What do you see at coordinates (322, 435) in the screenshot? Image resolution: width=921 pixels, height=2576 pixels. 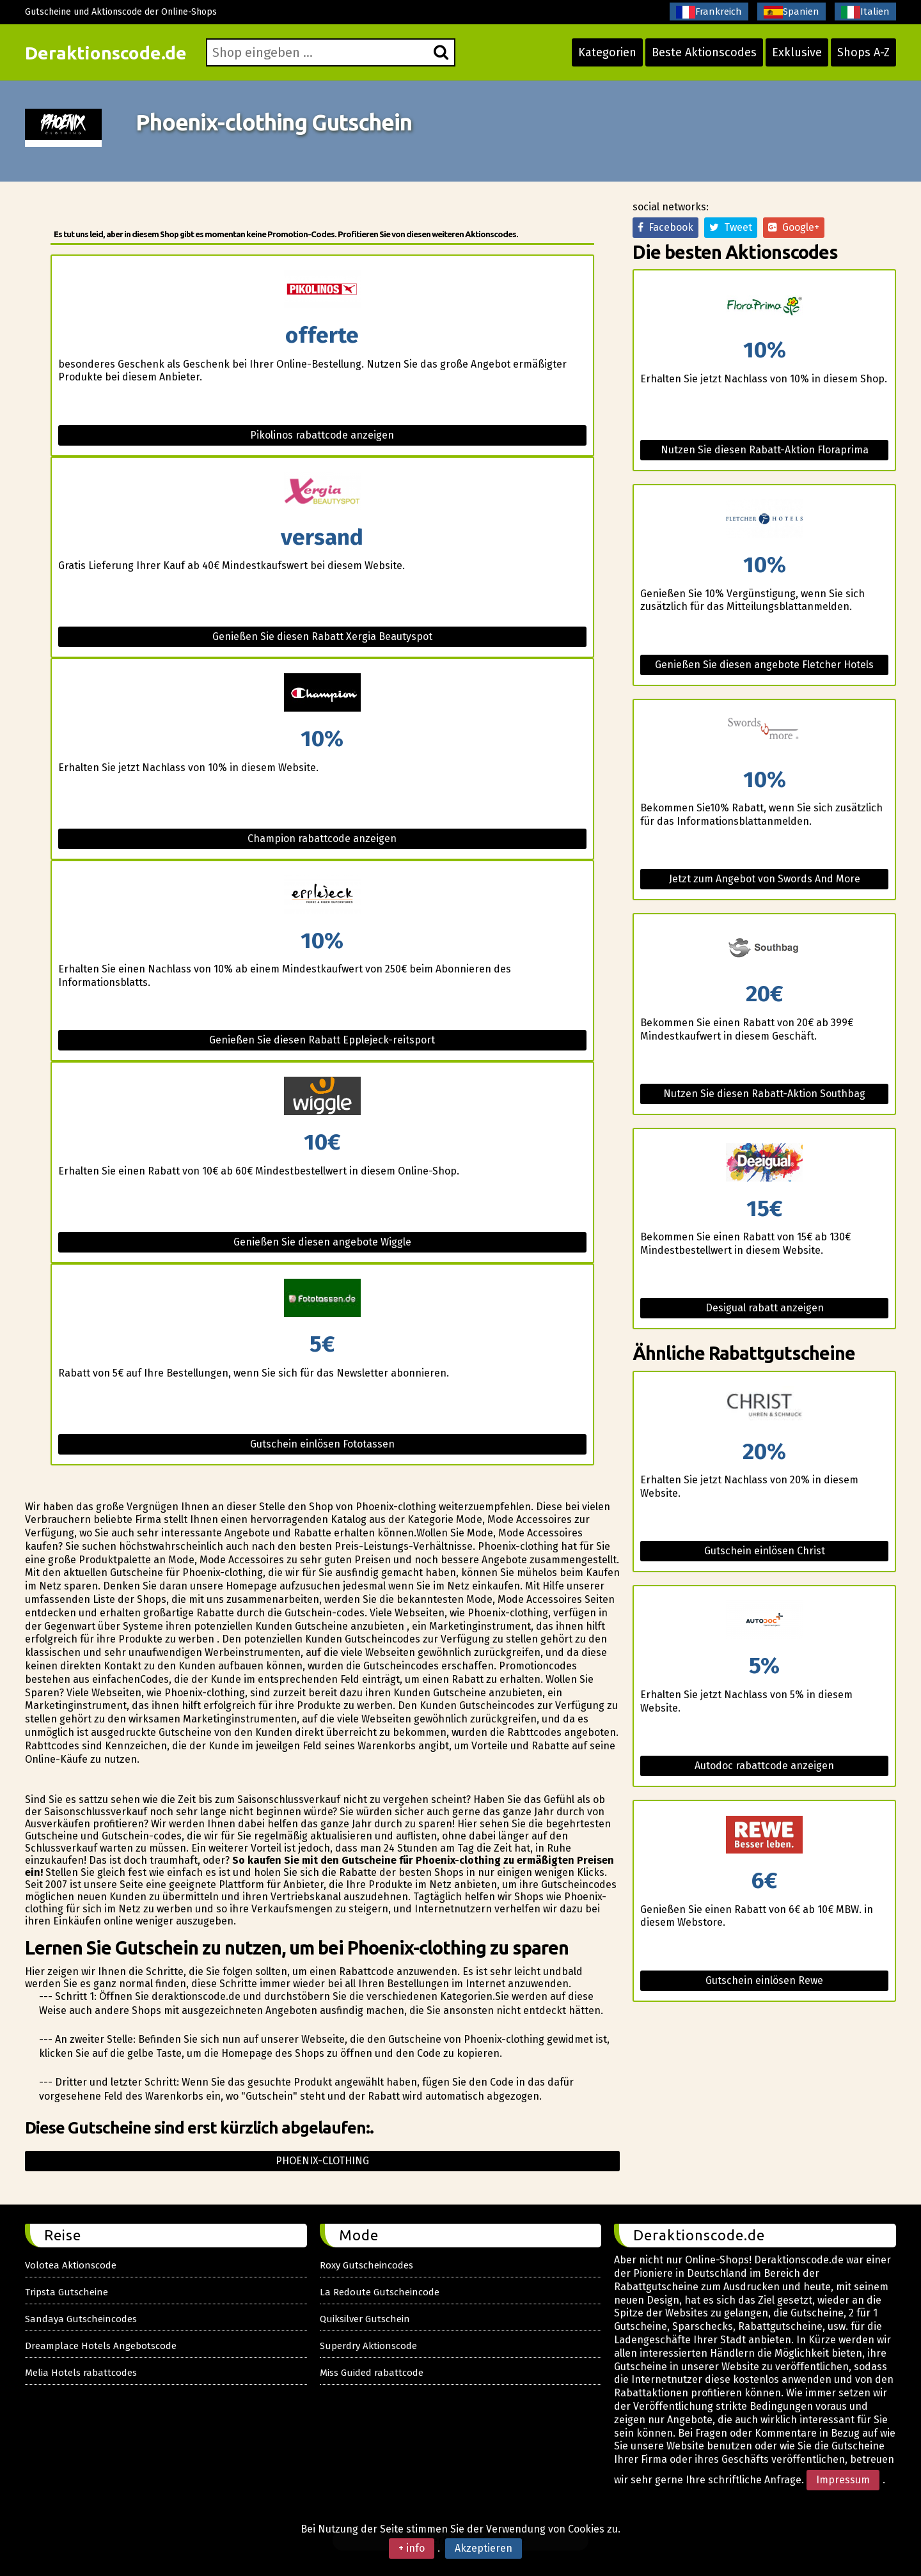 I see `Pikolinos rabattcode anzeigen` at bounding box center [322, 435].